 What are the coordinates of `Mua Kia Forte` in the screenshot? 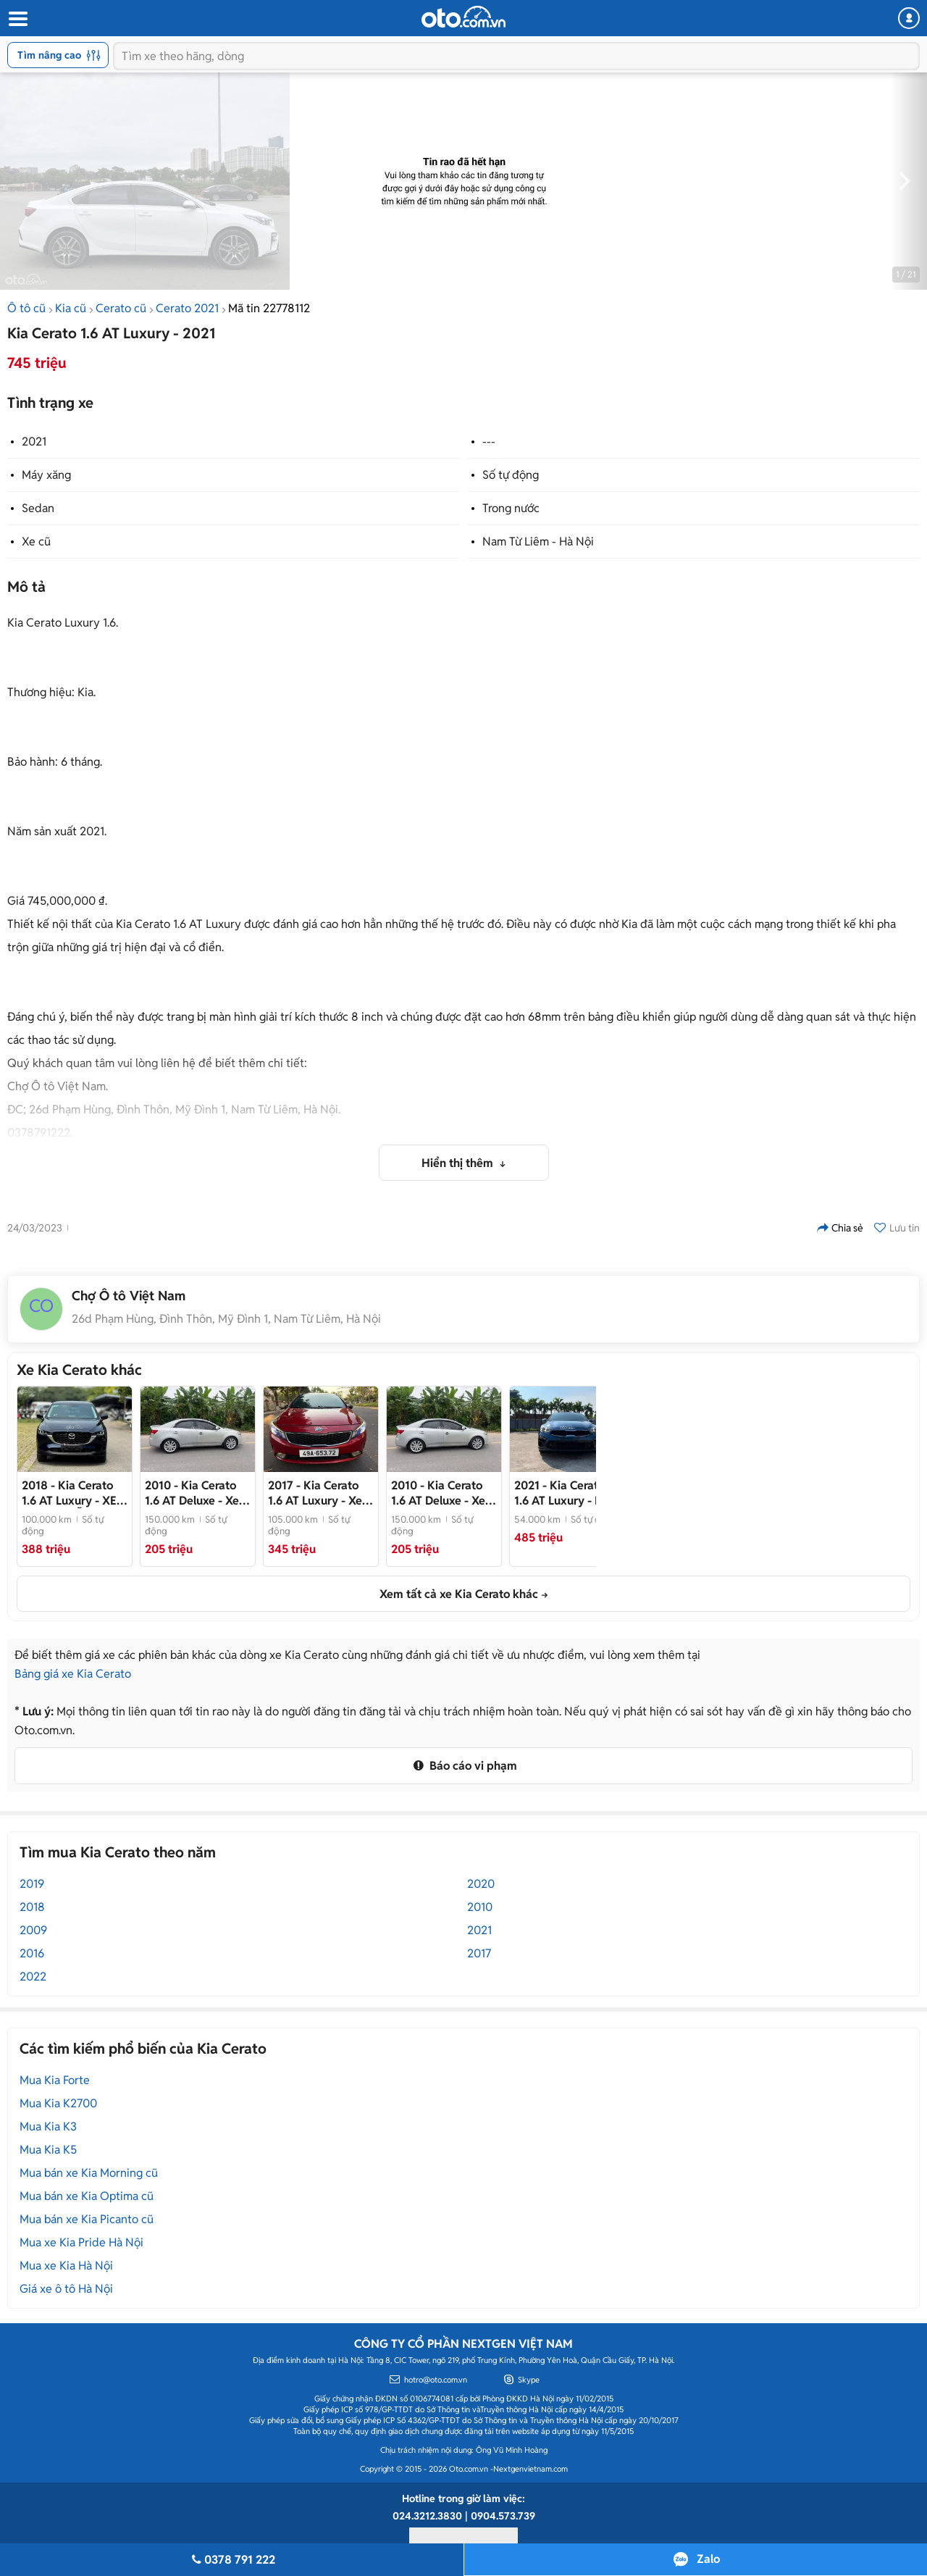 It's located at (55, 2080).